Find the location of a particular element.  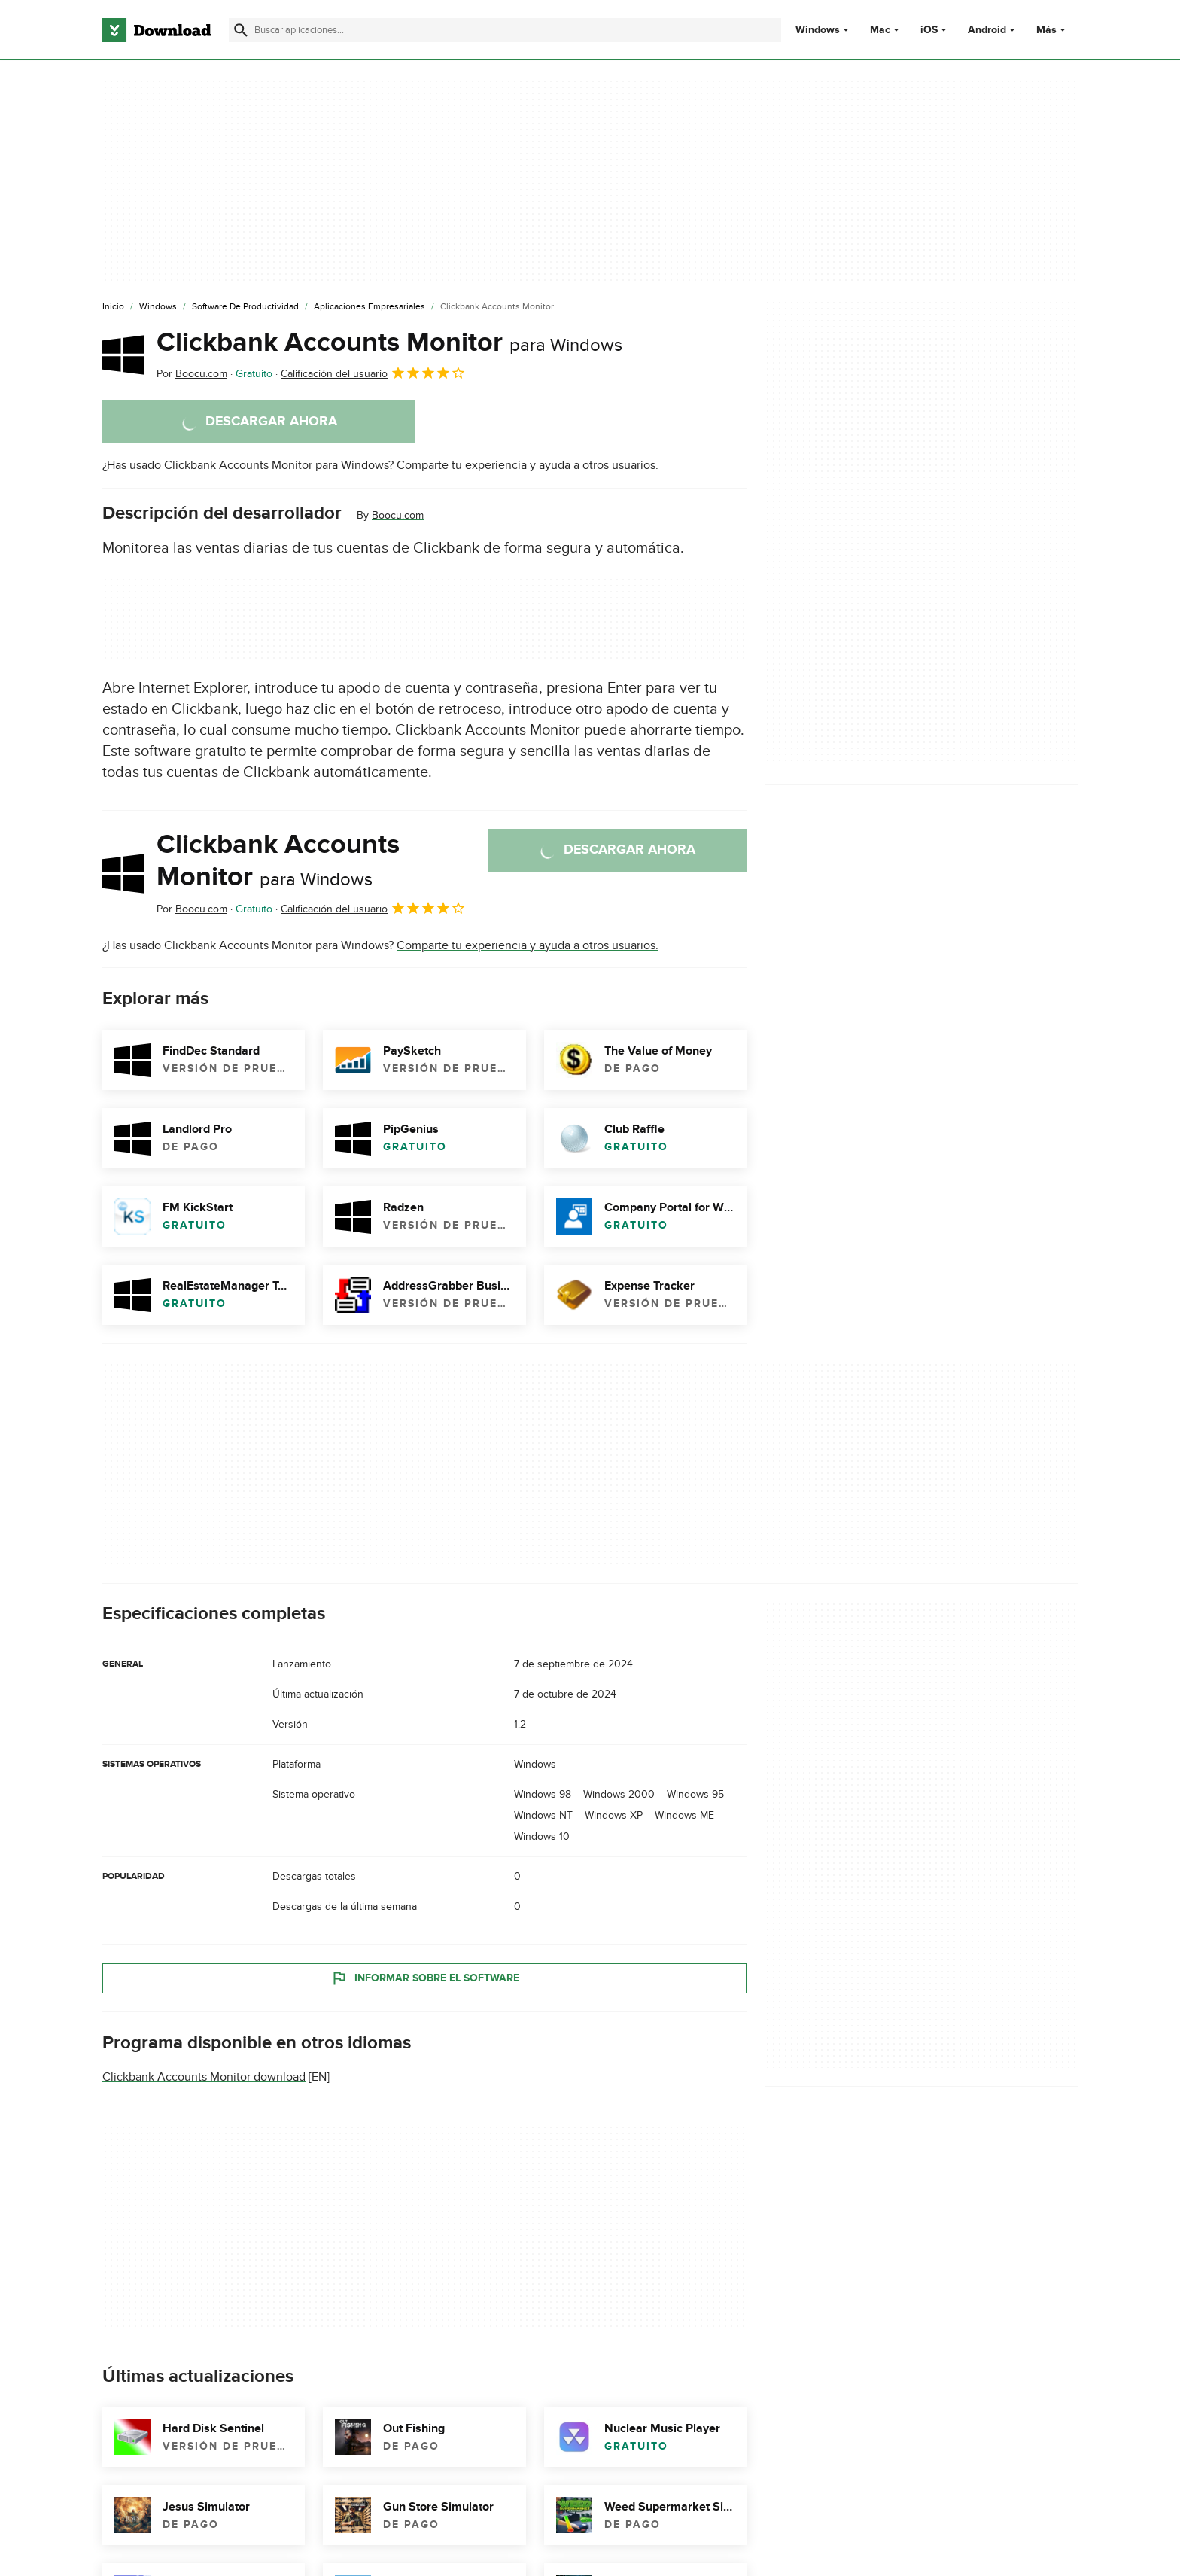

iOS is located at coordinates (929, 30).